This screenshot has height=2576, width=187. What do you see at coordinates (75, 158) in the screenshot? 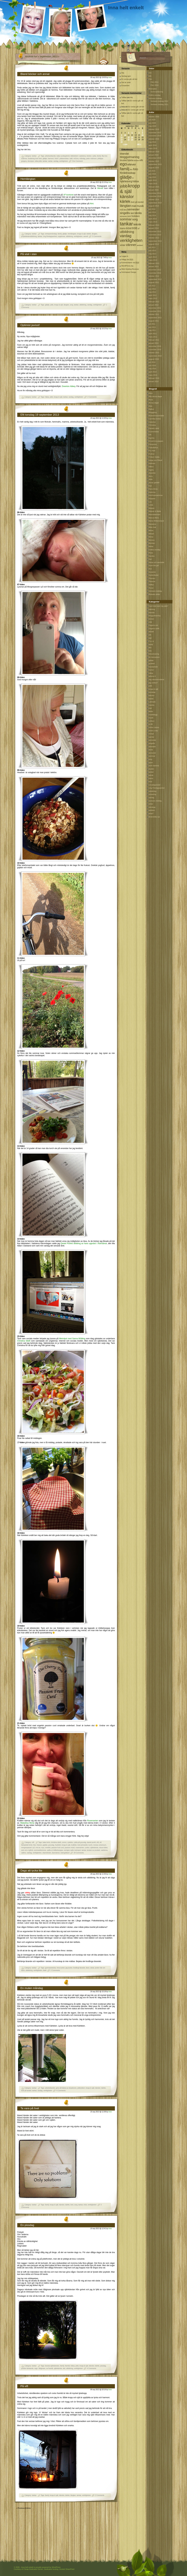
I see `må bra` at bounding box center [75, 158].